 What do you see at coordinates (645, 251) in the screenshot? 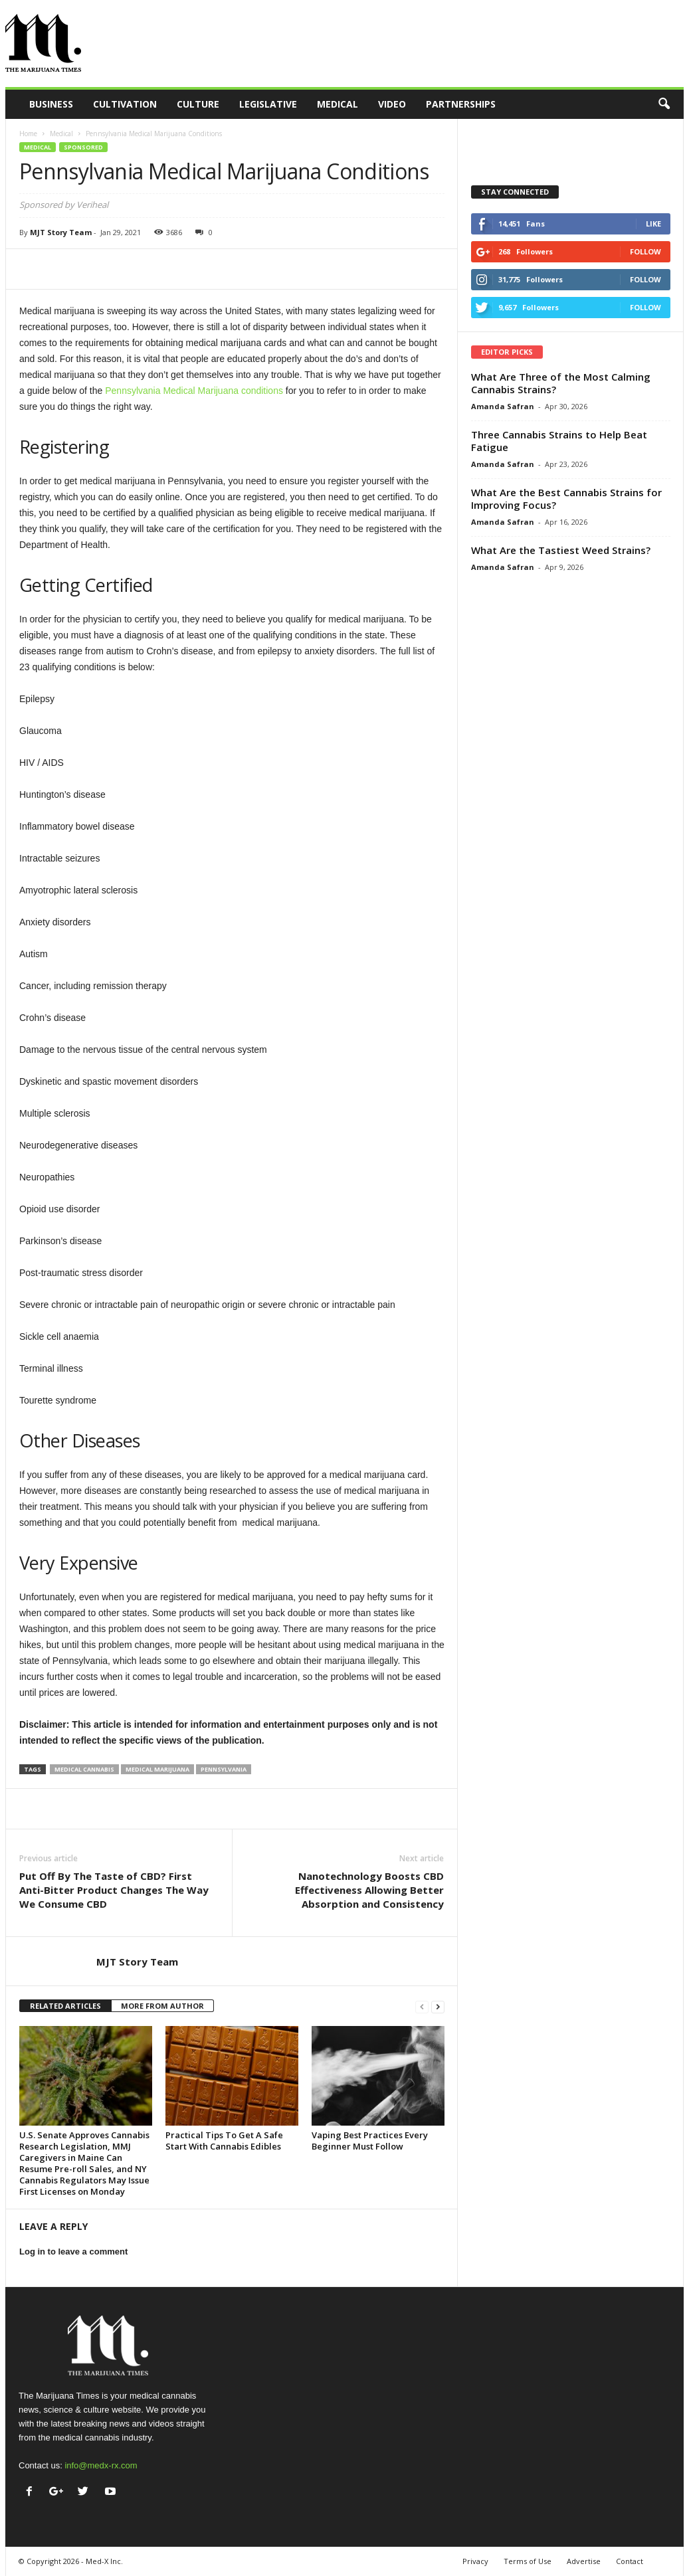
I see `Follow` at bounding box center [645, 251].